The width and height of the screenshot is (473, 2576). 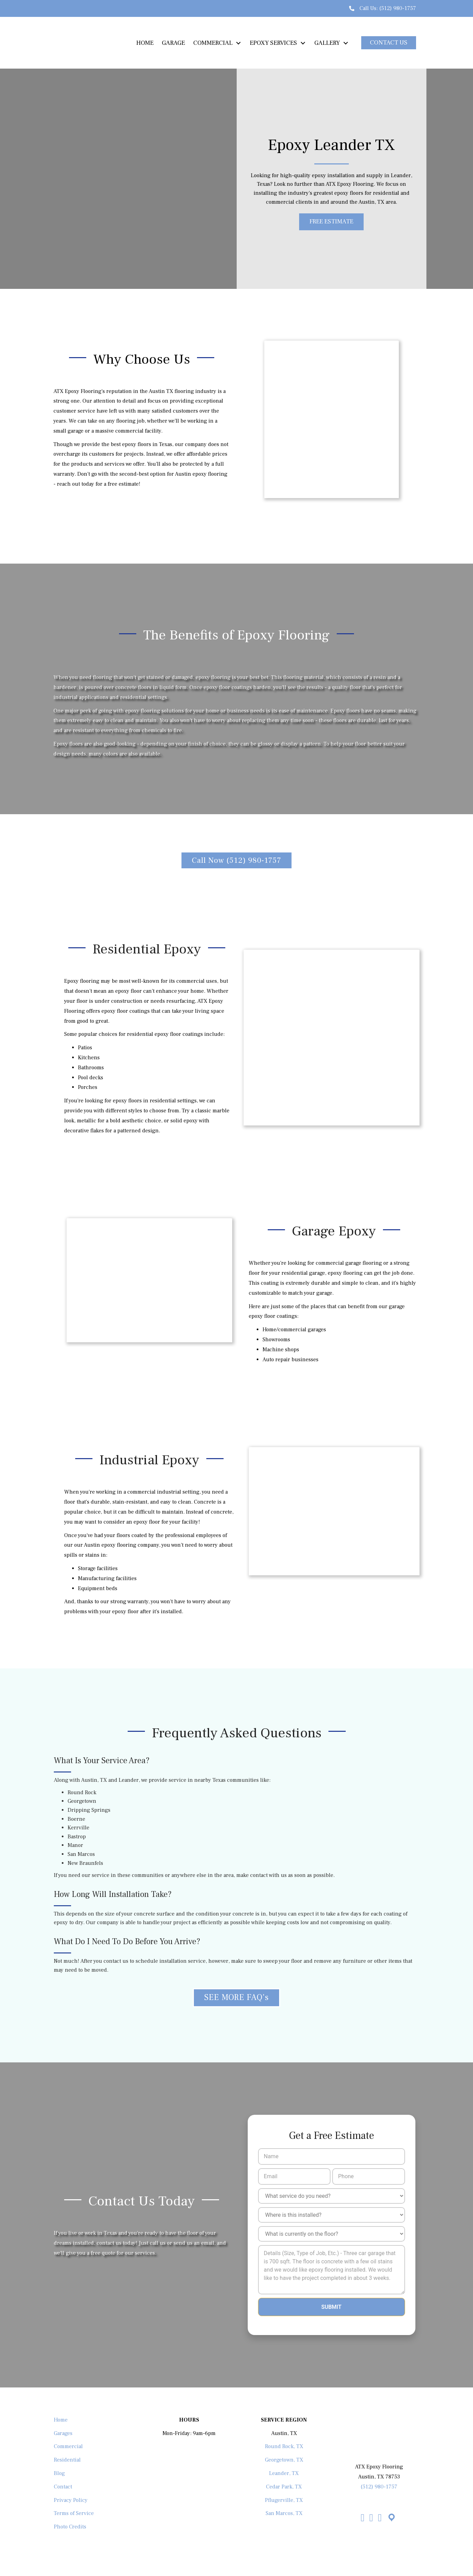 I want to click on Photo Credits, so click(x=70, y=2526).